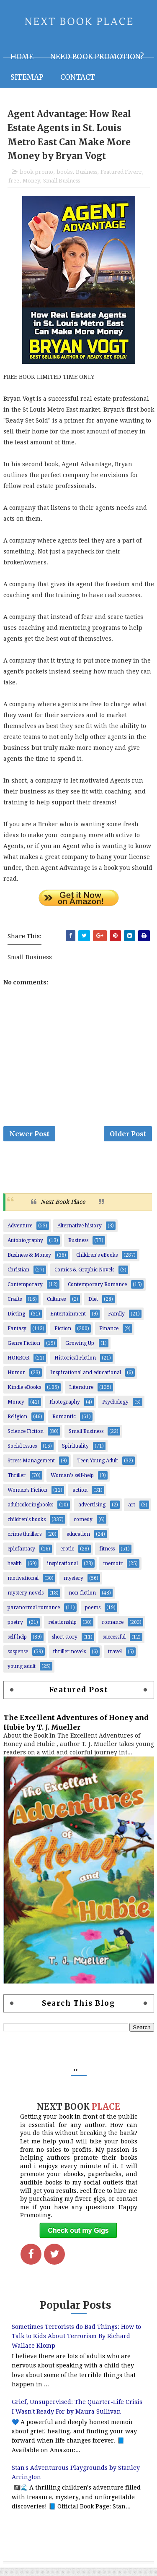  Describe the element at coordinates (97, 1293) in the screenshot. I see `Contemporary Romance` at that location.